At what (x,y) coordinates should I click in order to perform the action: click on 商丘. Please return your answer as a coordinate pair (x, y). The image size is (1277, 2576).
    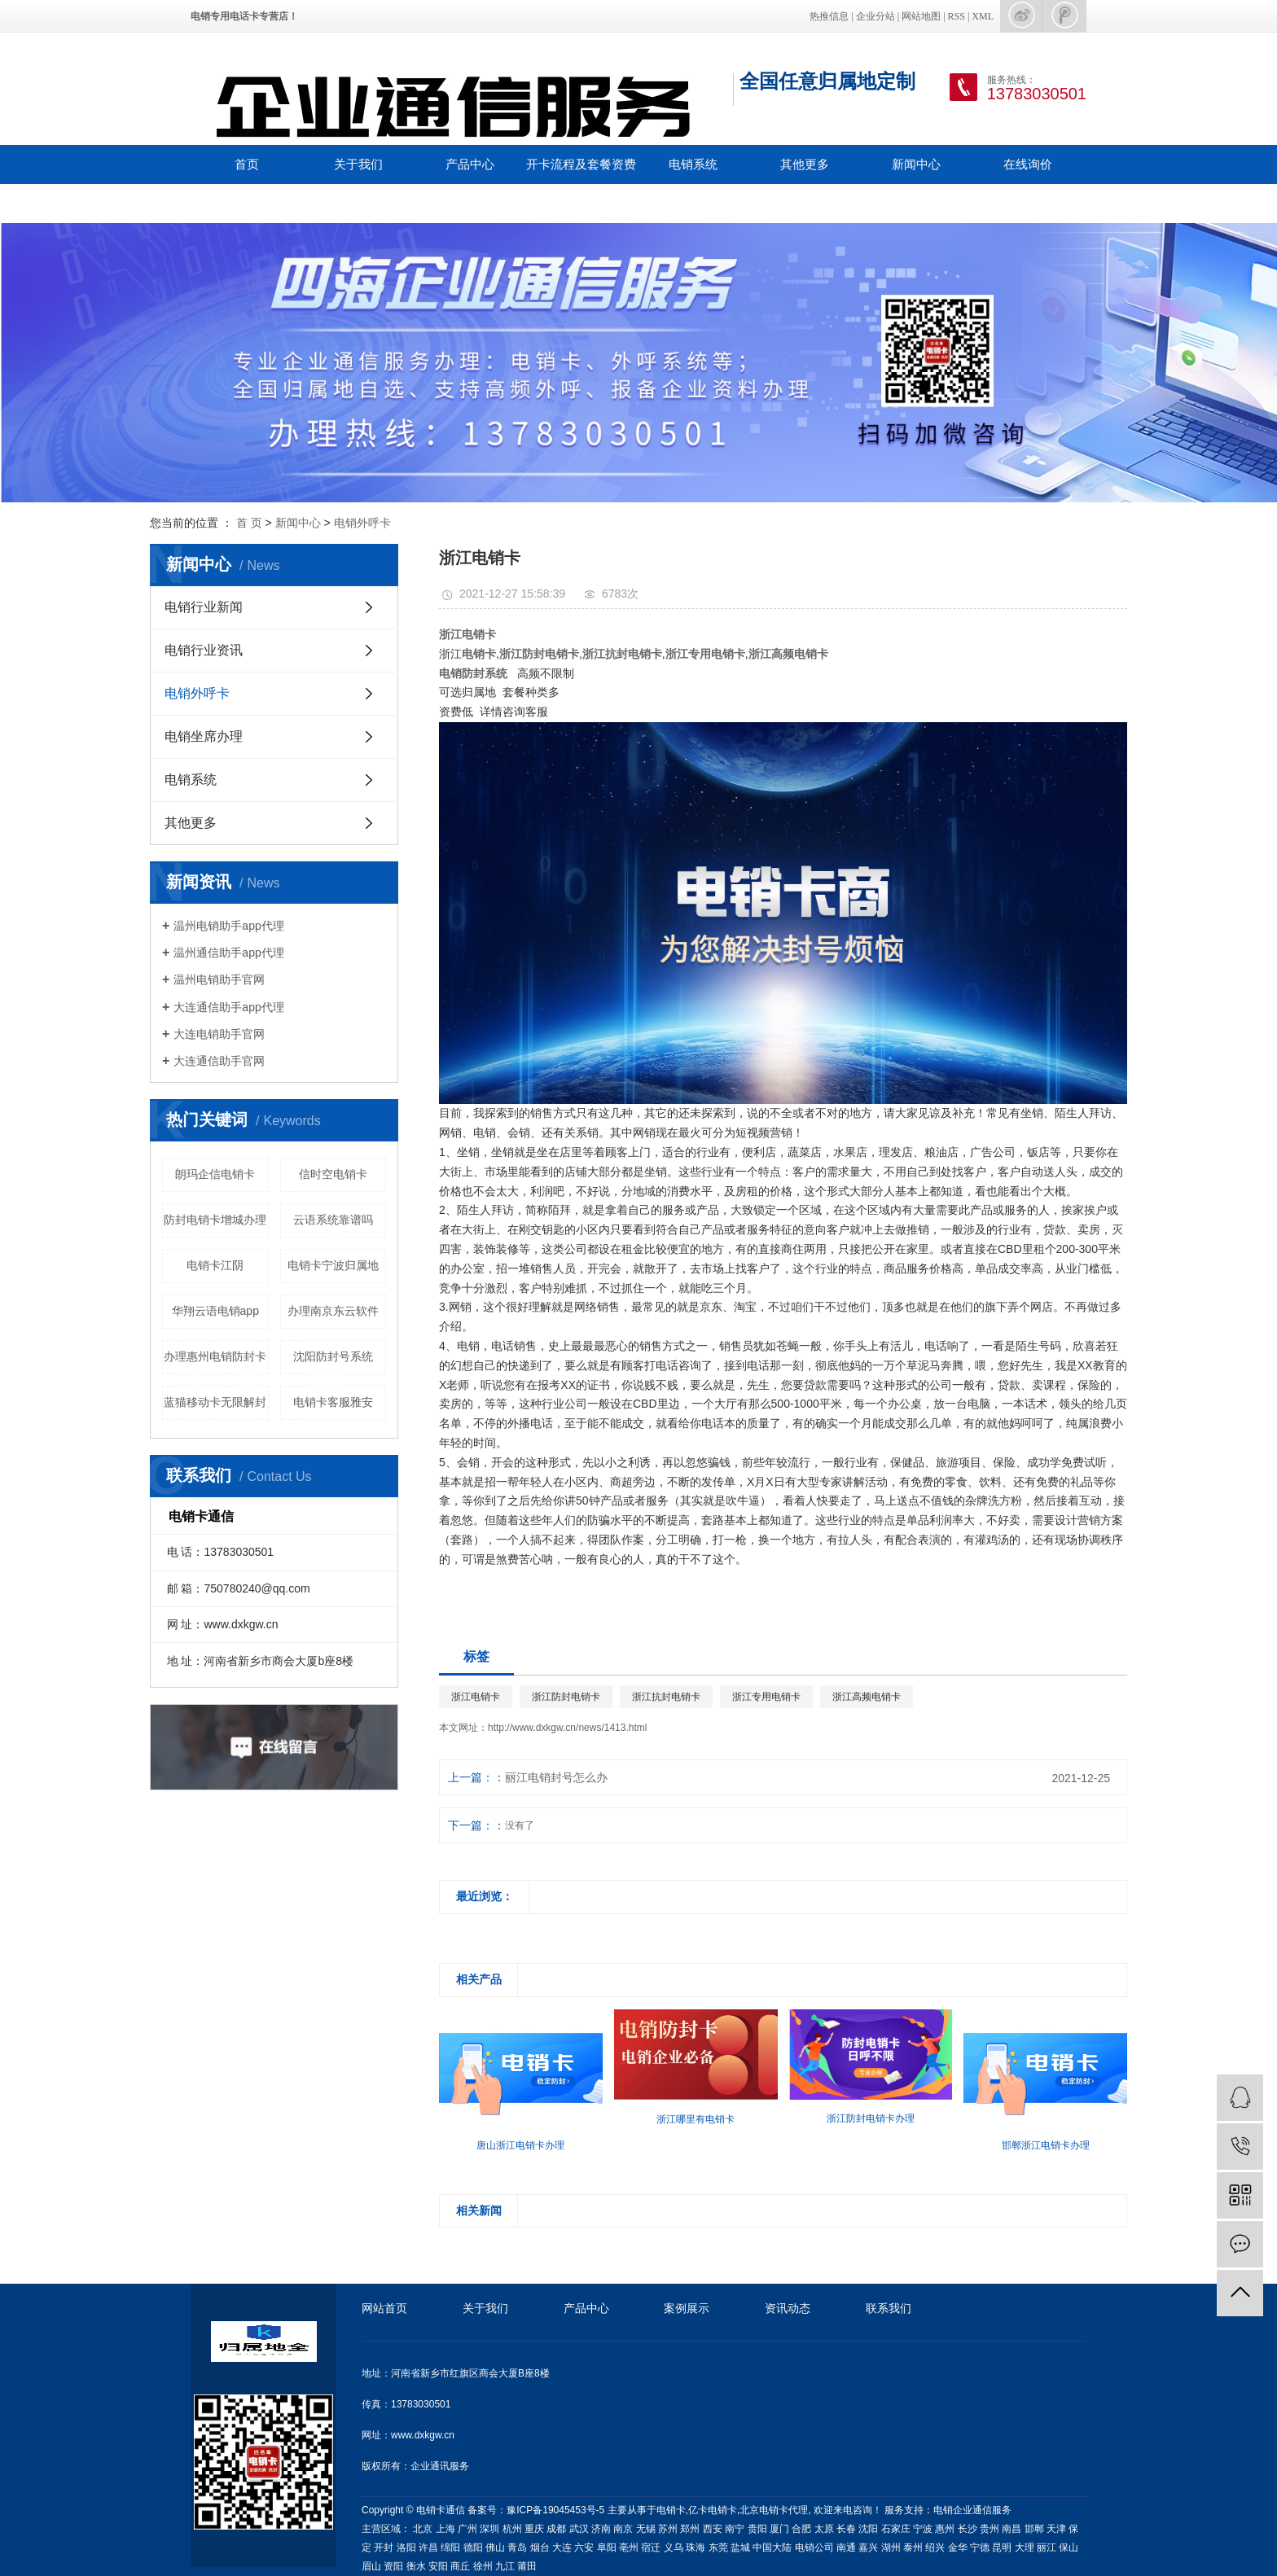
    Looking at the image, I should click on (460, 2566).